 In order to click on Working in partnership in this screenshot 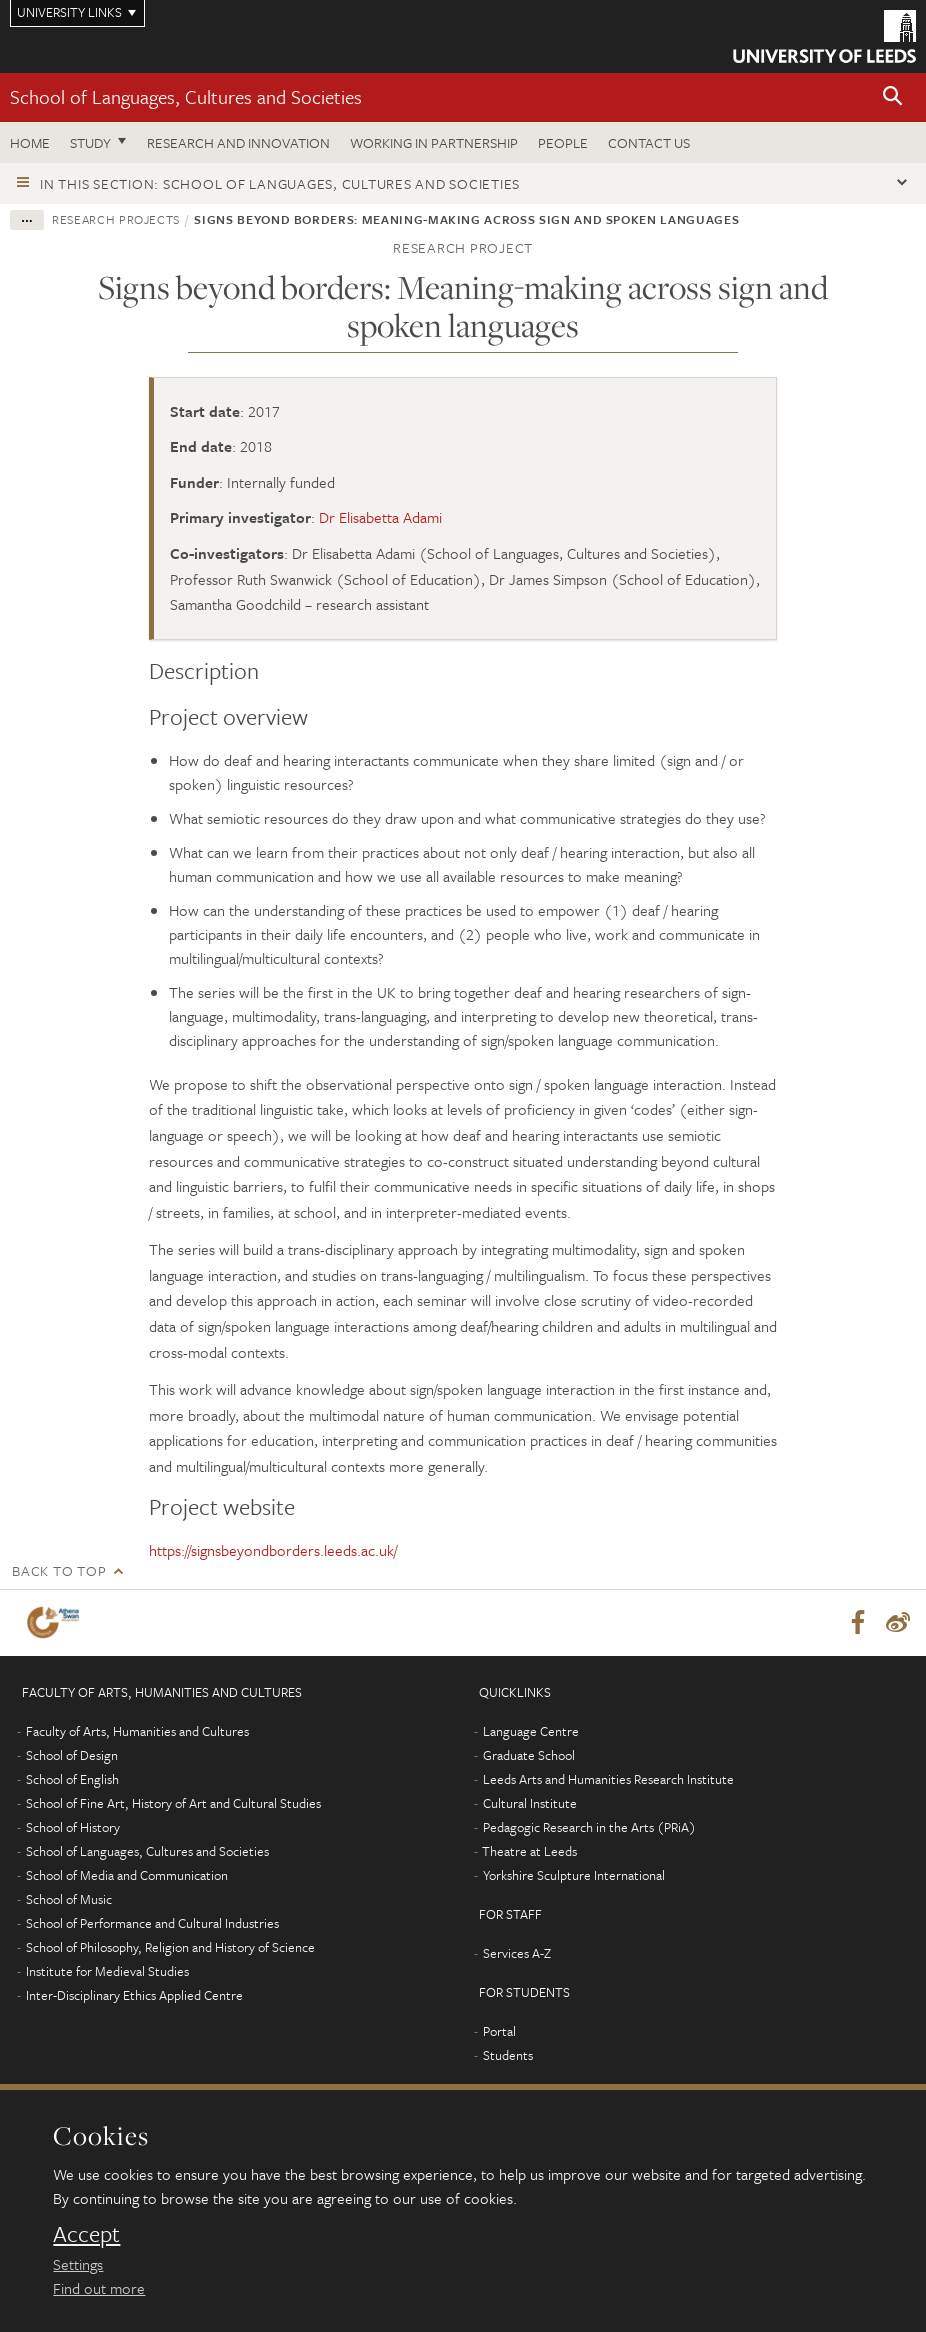, I will do `click(434, 142)`.